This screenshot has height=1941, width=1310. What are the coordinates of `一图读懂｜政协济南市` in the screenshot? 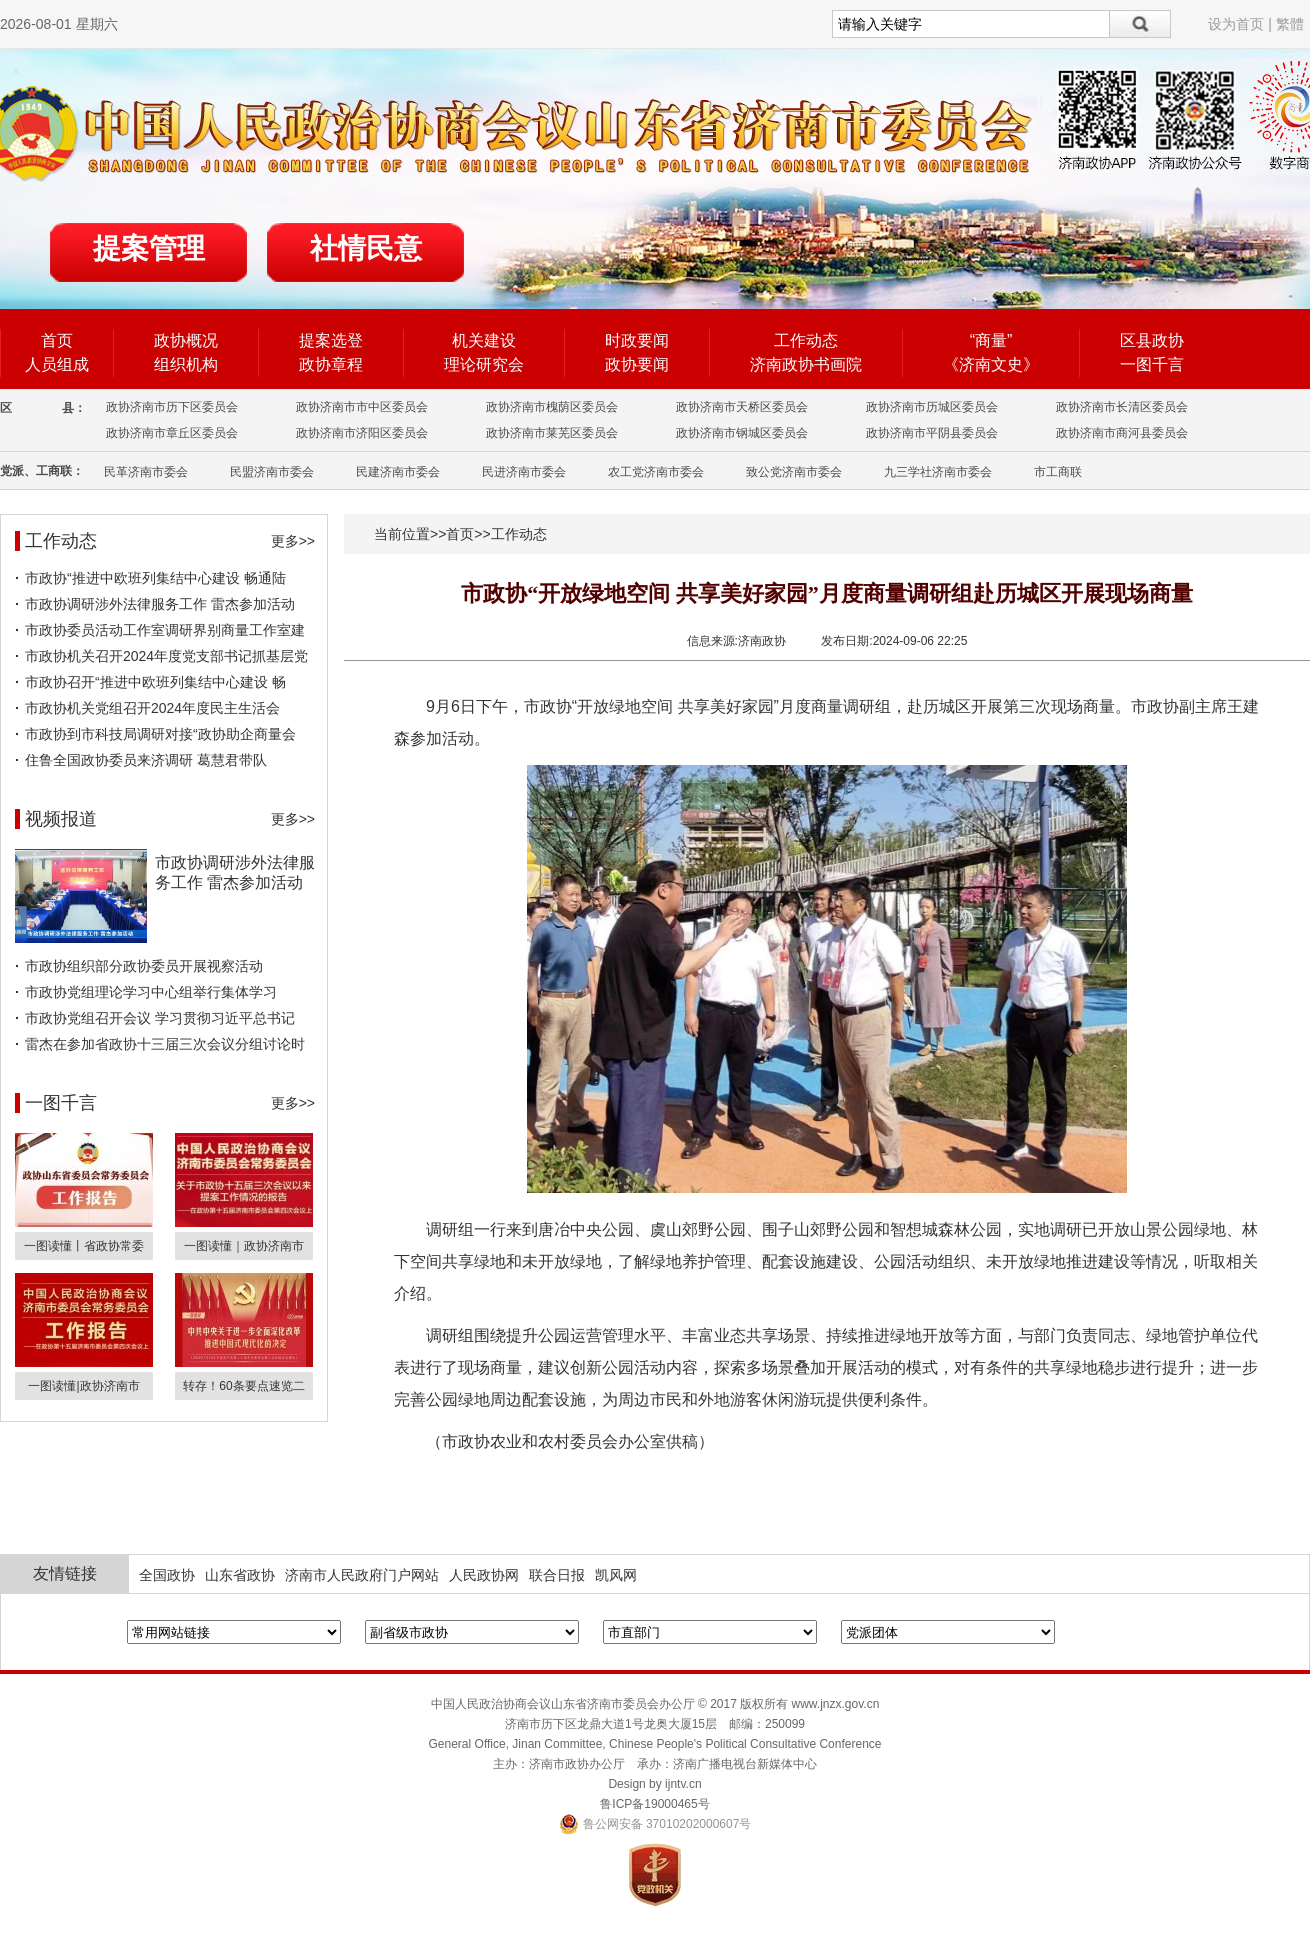 It's located at (244, 1246).